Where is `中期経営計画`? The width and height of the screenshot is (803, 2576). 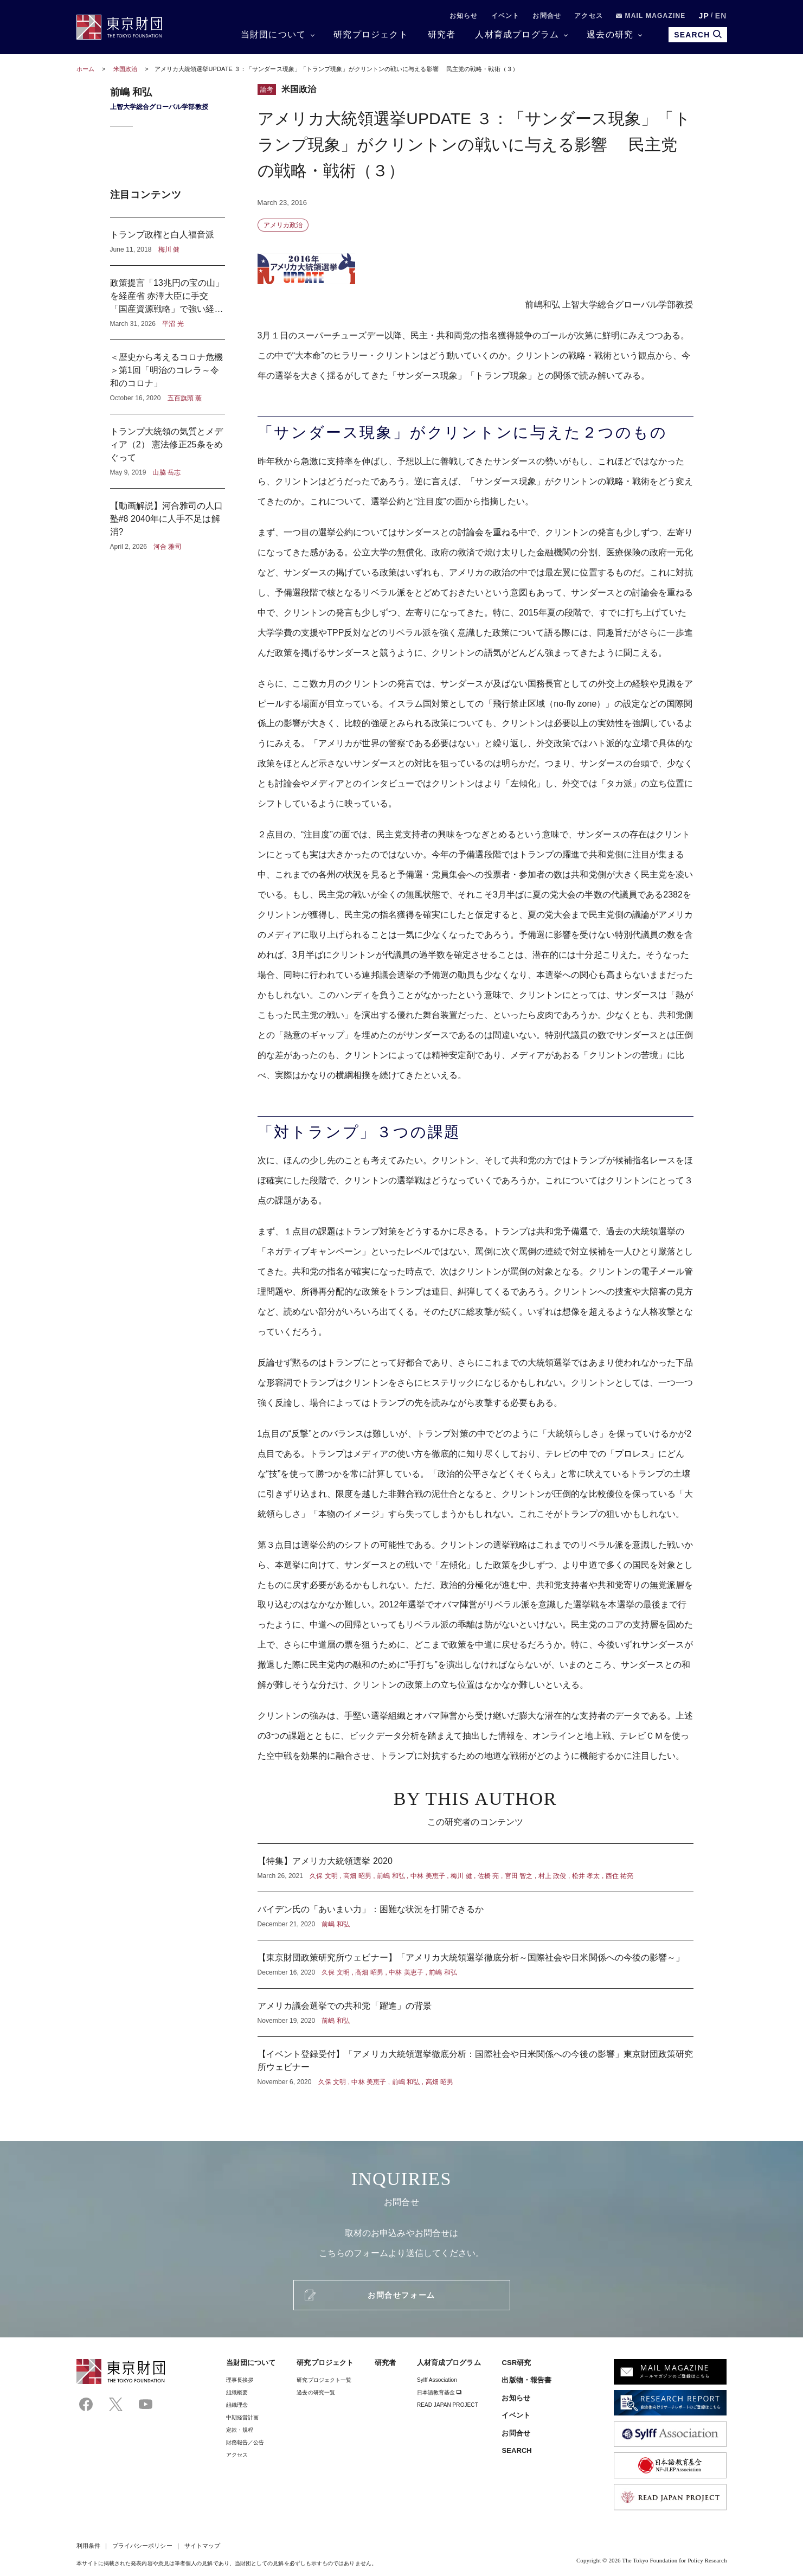
中期経営計画 is located at coordinates (242, 2417).